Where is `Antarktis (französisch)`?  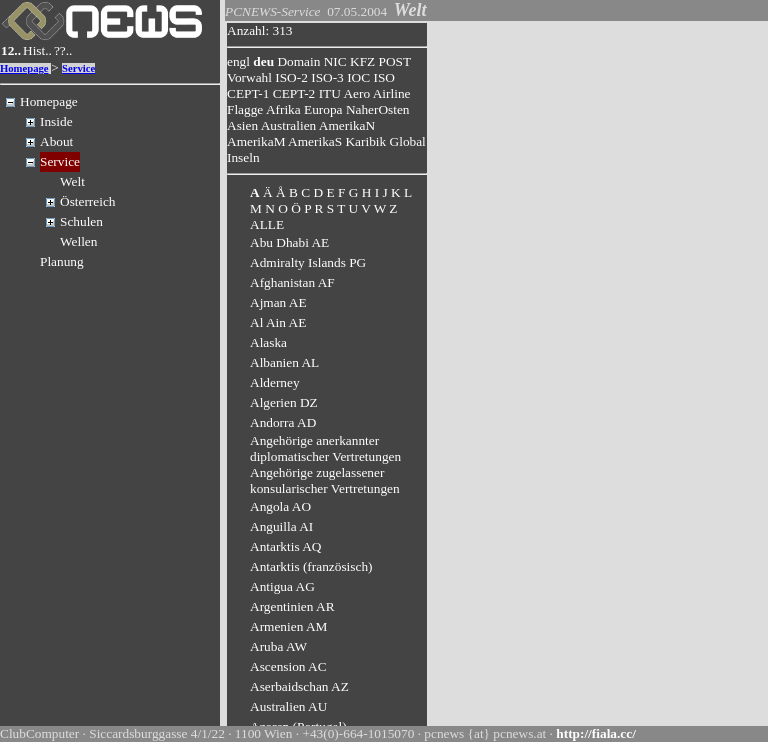 Antarktis (französisch) is located at coordinates (311, 566).